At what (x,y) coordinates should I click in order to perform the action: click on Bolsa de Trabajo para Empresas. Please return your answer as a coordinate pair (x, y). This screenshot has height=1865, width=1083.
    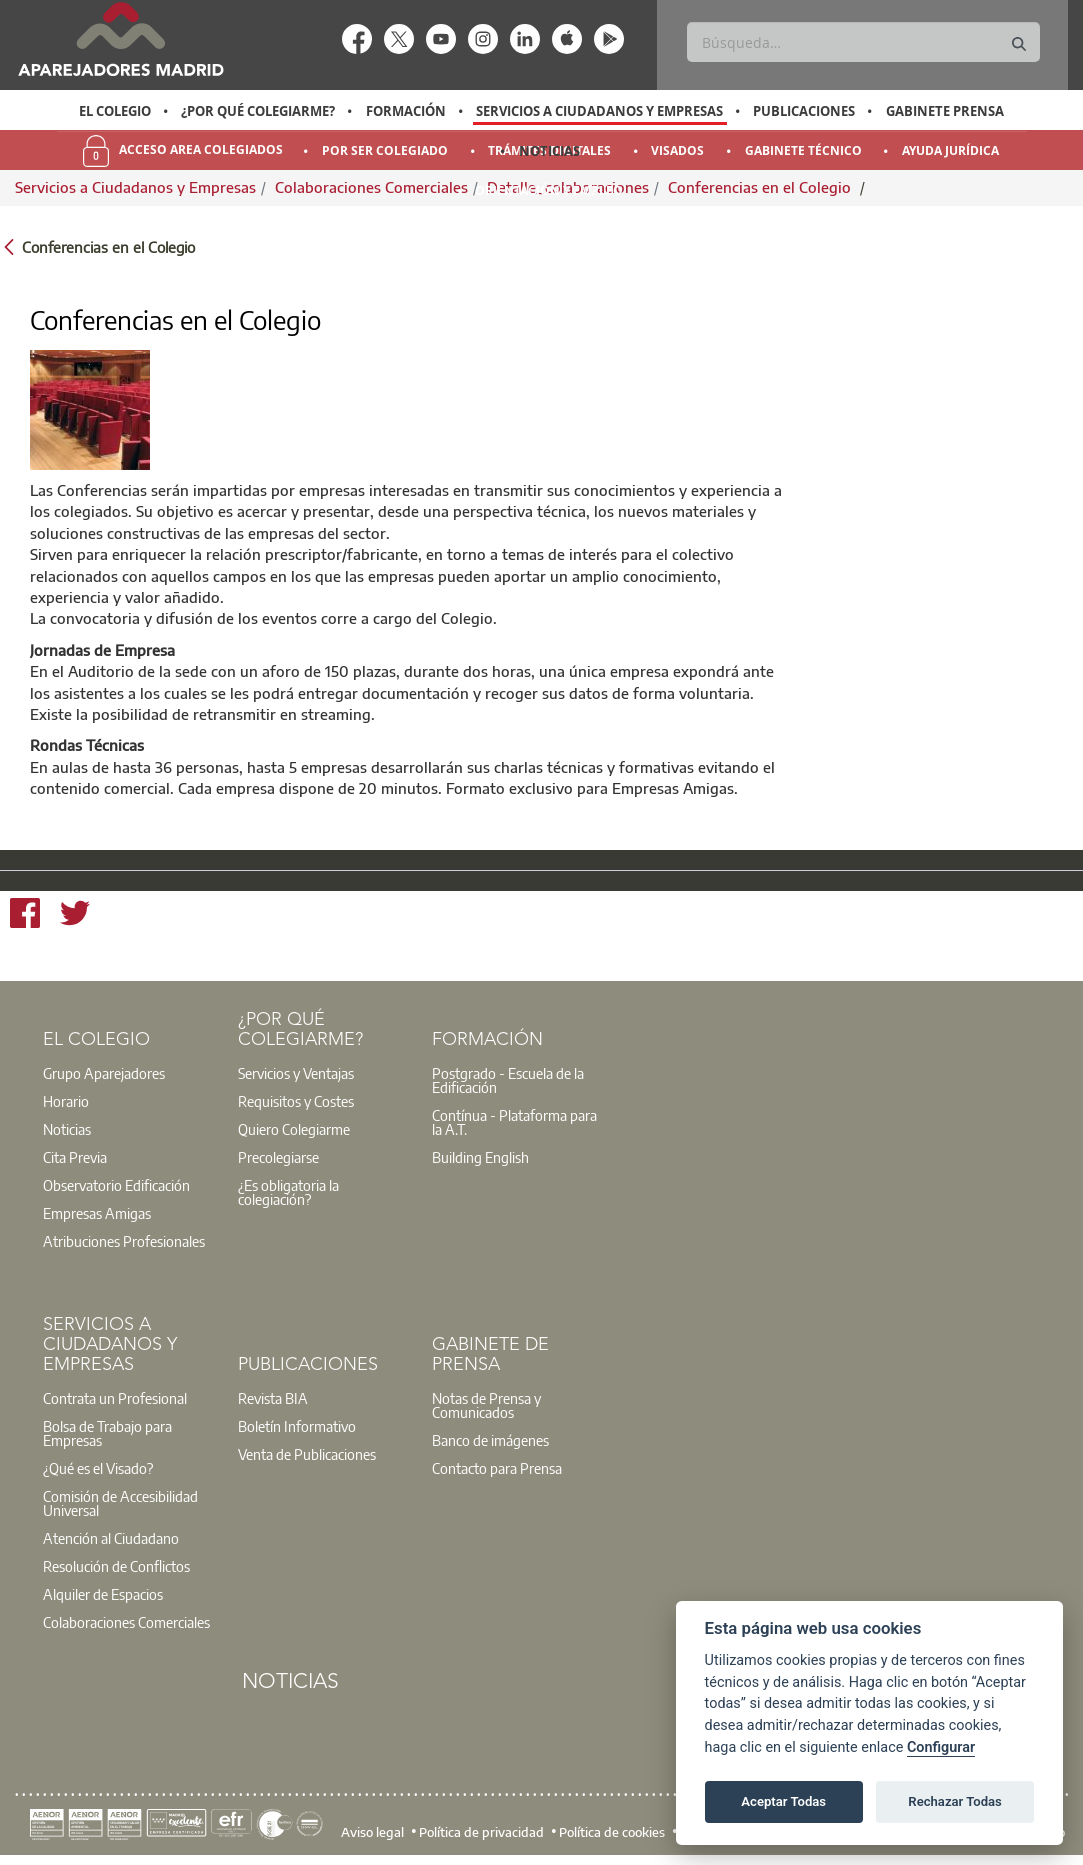
    Looking at the image, I should click on (107, 1433).